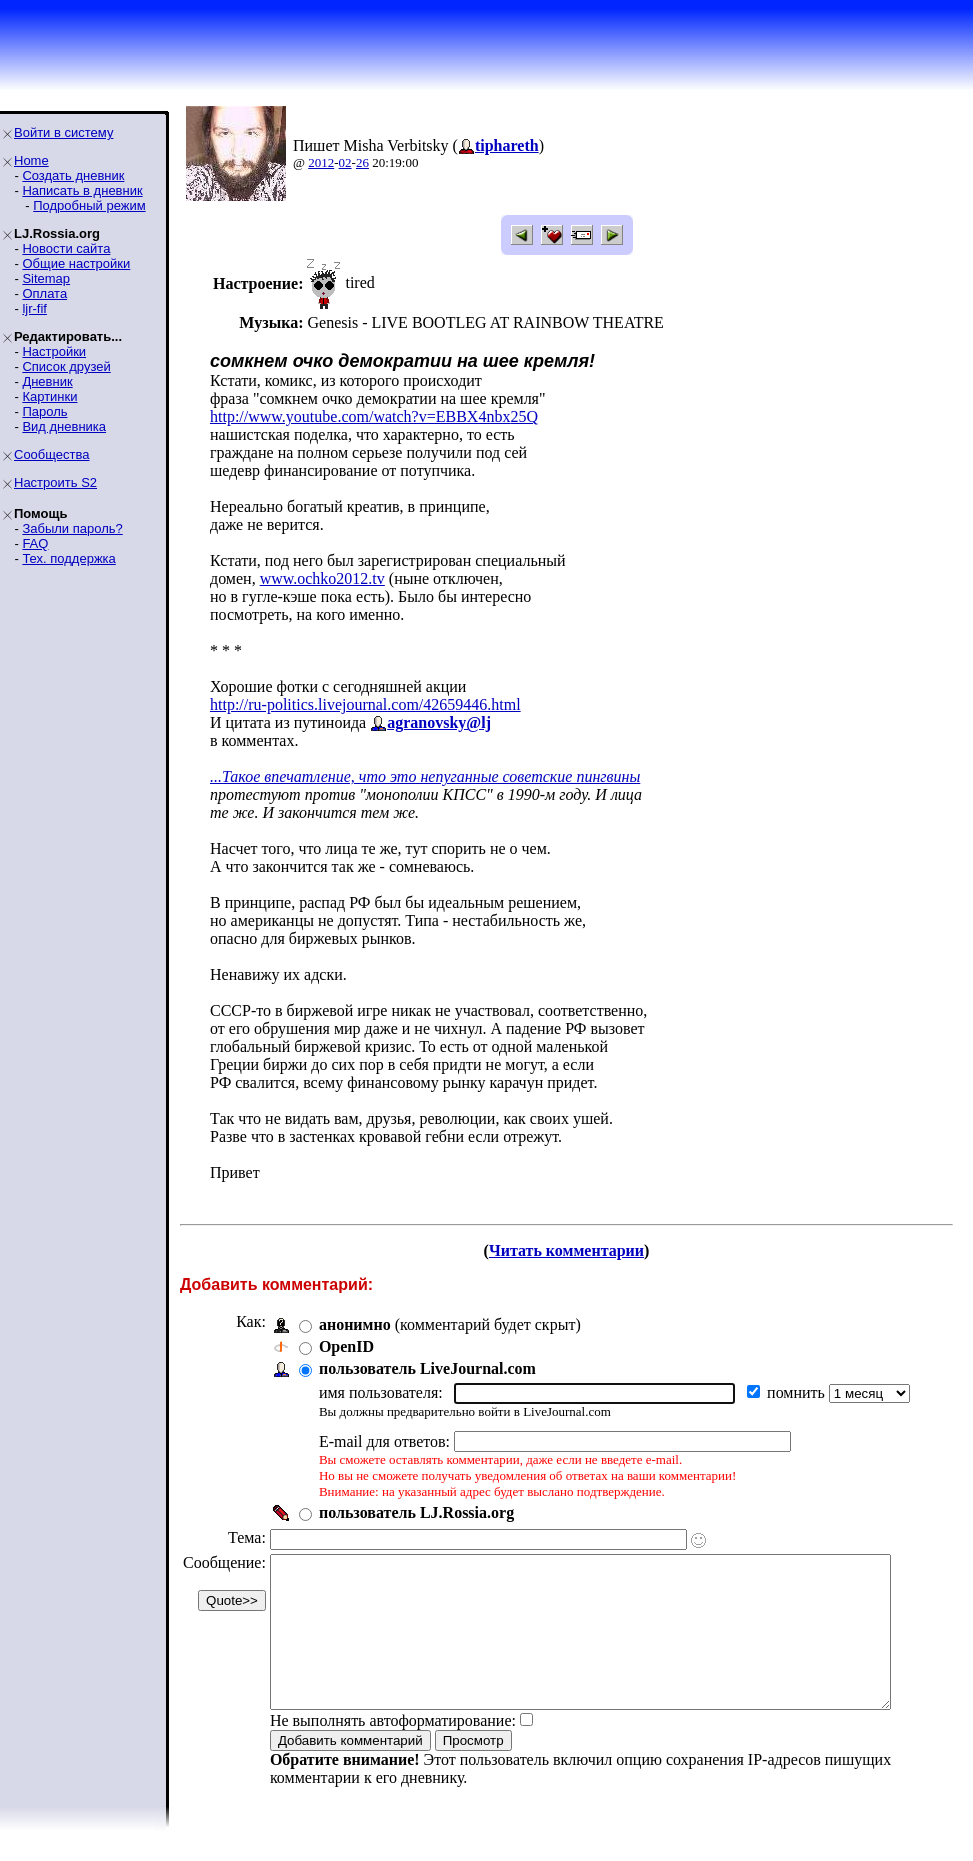 The height and width of the screenshot is (1861, 973). I want to click on Дневник, so click(47, 381).